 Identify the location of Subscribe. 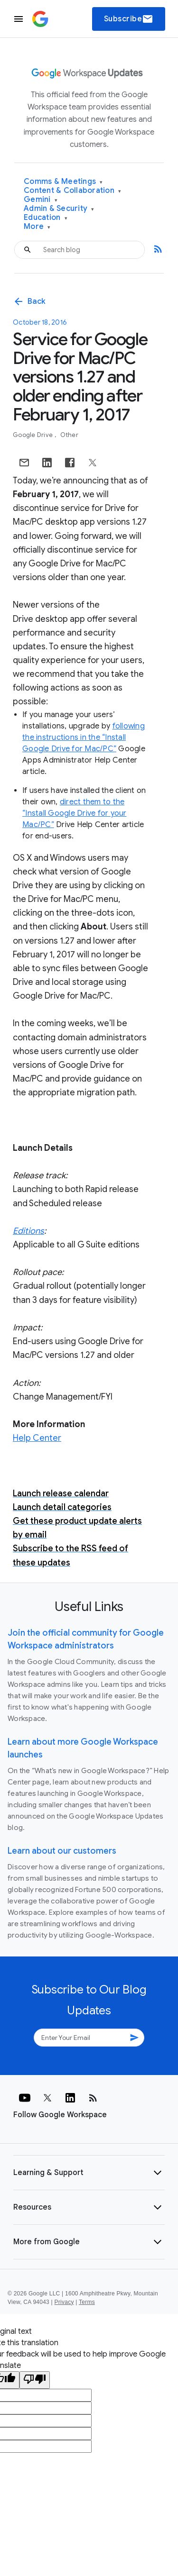
(129, 19).